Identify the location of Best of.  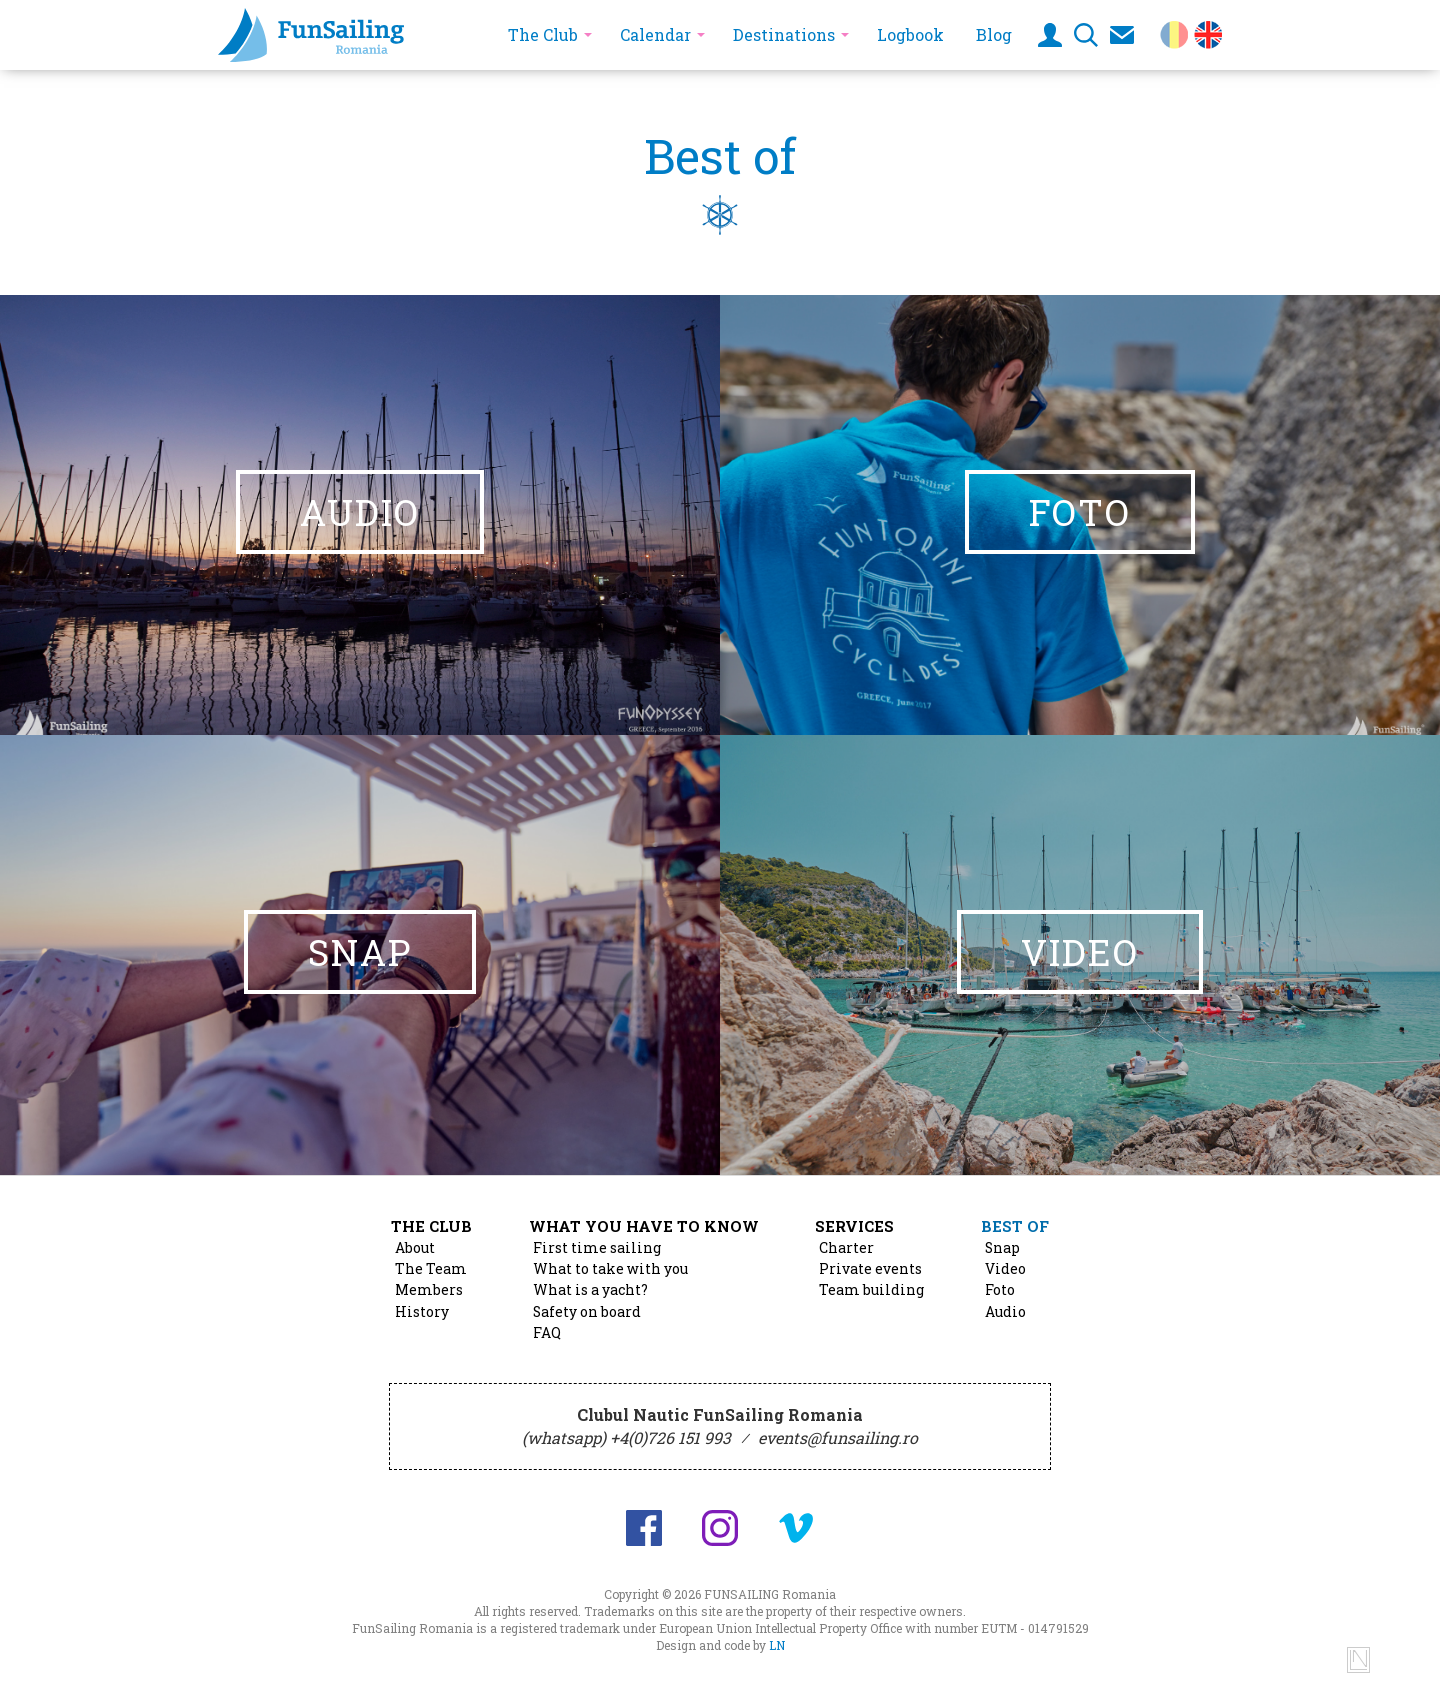
(1015, 1226).